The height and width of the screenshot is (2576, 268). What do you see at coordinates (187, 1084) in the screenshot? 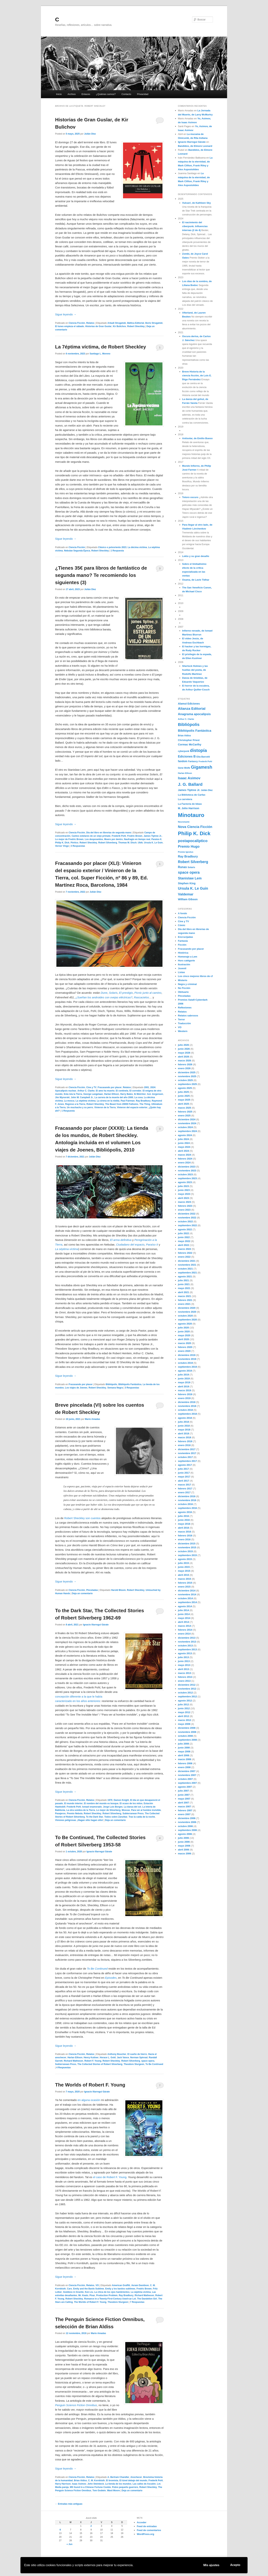
I see `septiembre 2025` at bounding box center [187, 1084].